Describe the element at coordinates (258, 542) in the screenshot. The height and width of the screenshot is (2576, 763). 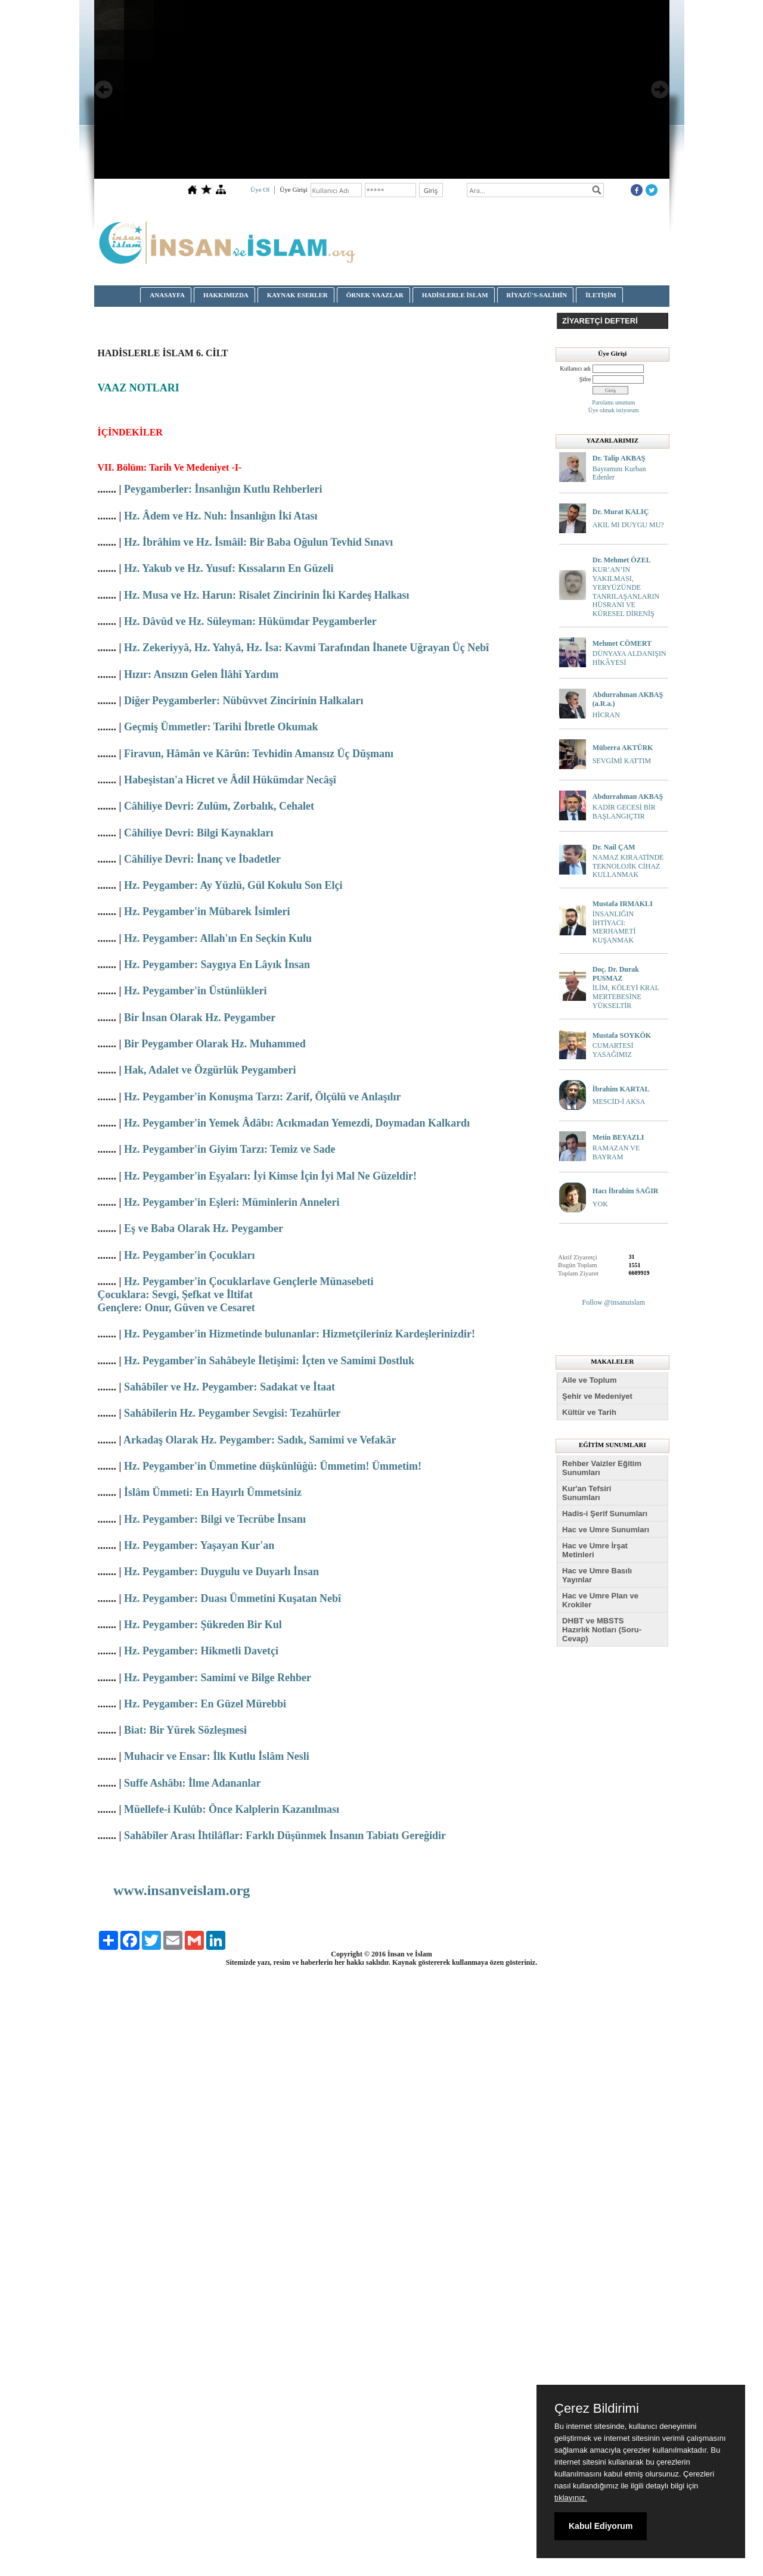
I see `Hz. İbrâhim ve Hz. İsmâil: Bir Baba Oğulun Tevhid Sınavı` at that location.